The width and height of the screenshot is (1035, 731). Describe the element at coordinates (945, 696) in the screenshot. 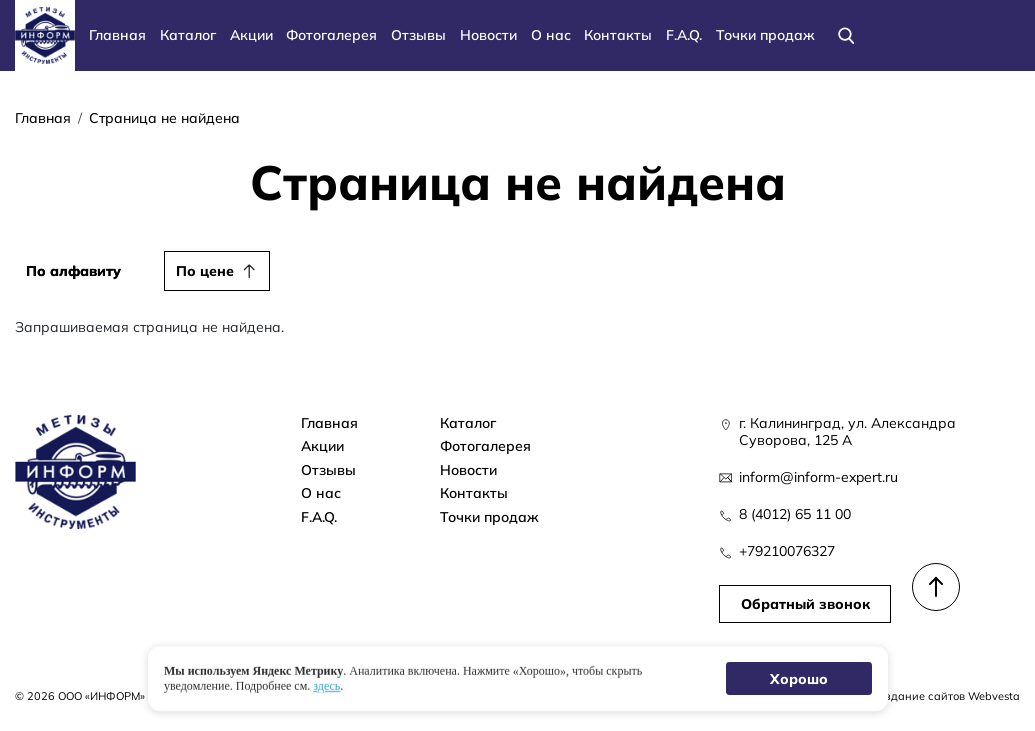

I see `Создание сайтов Webvesta` at that location.